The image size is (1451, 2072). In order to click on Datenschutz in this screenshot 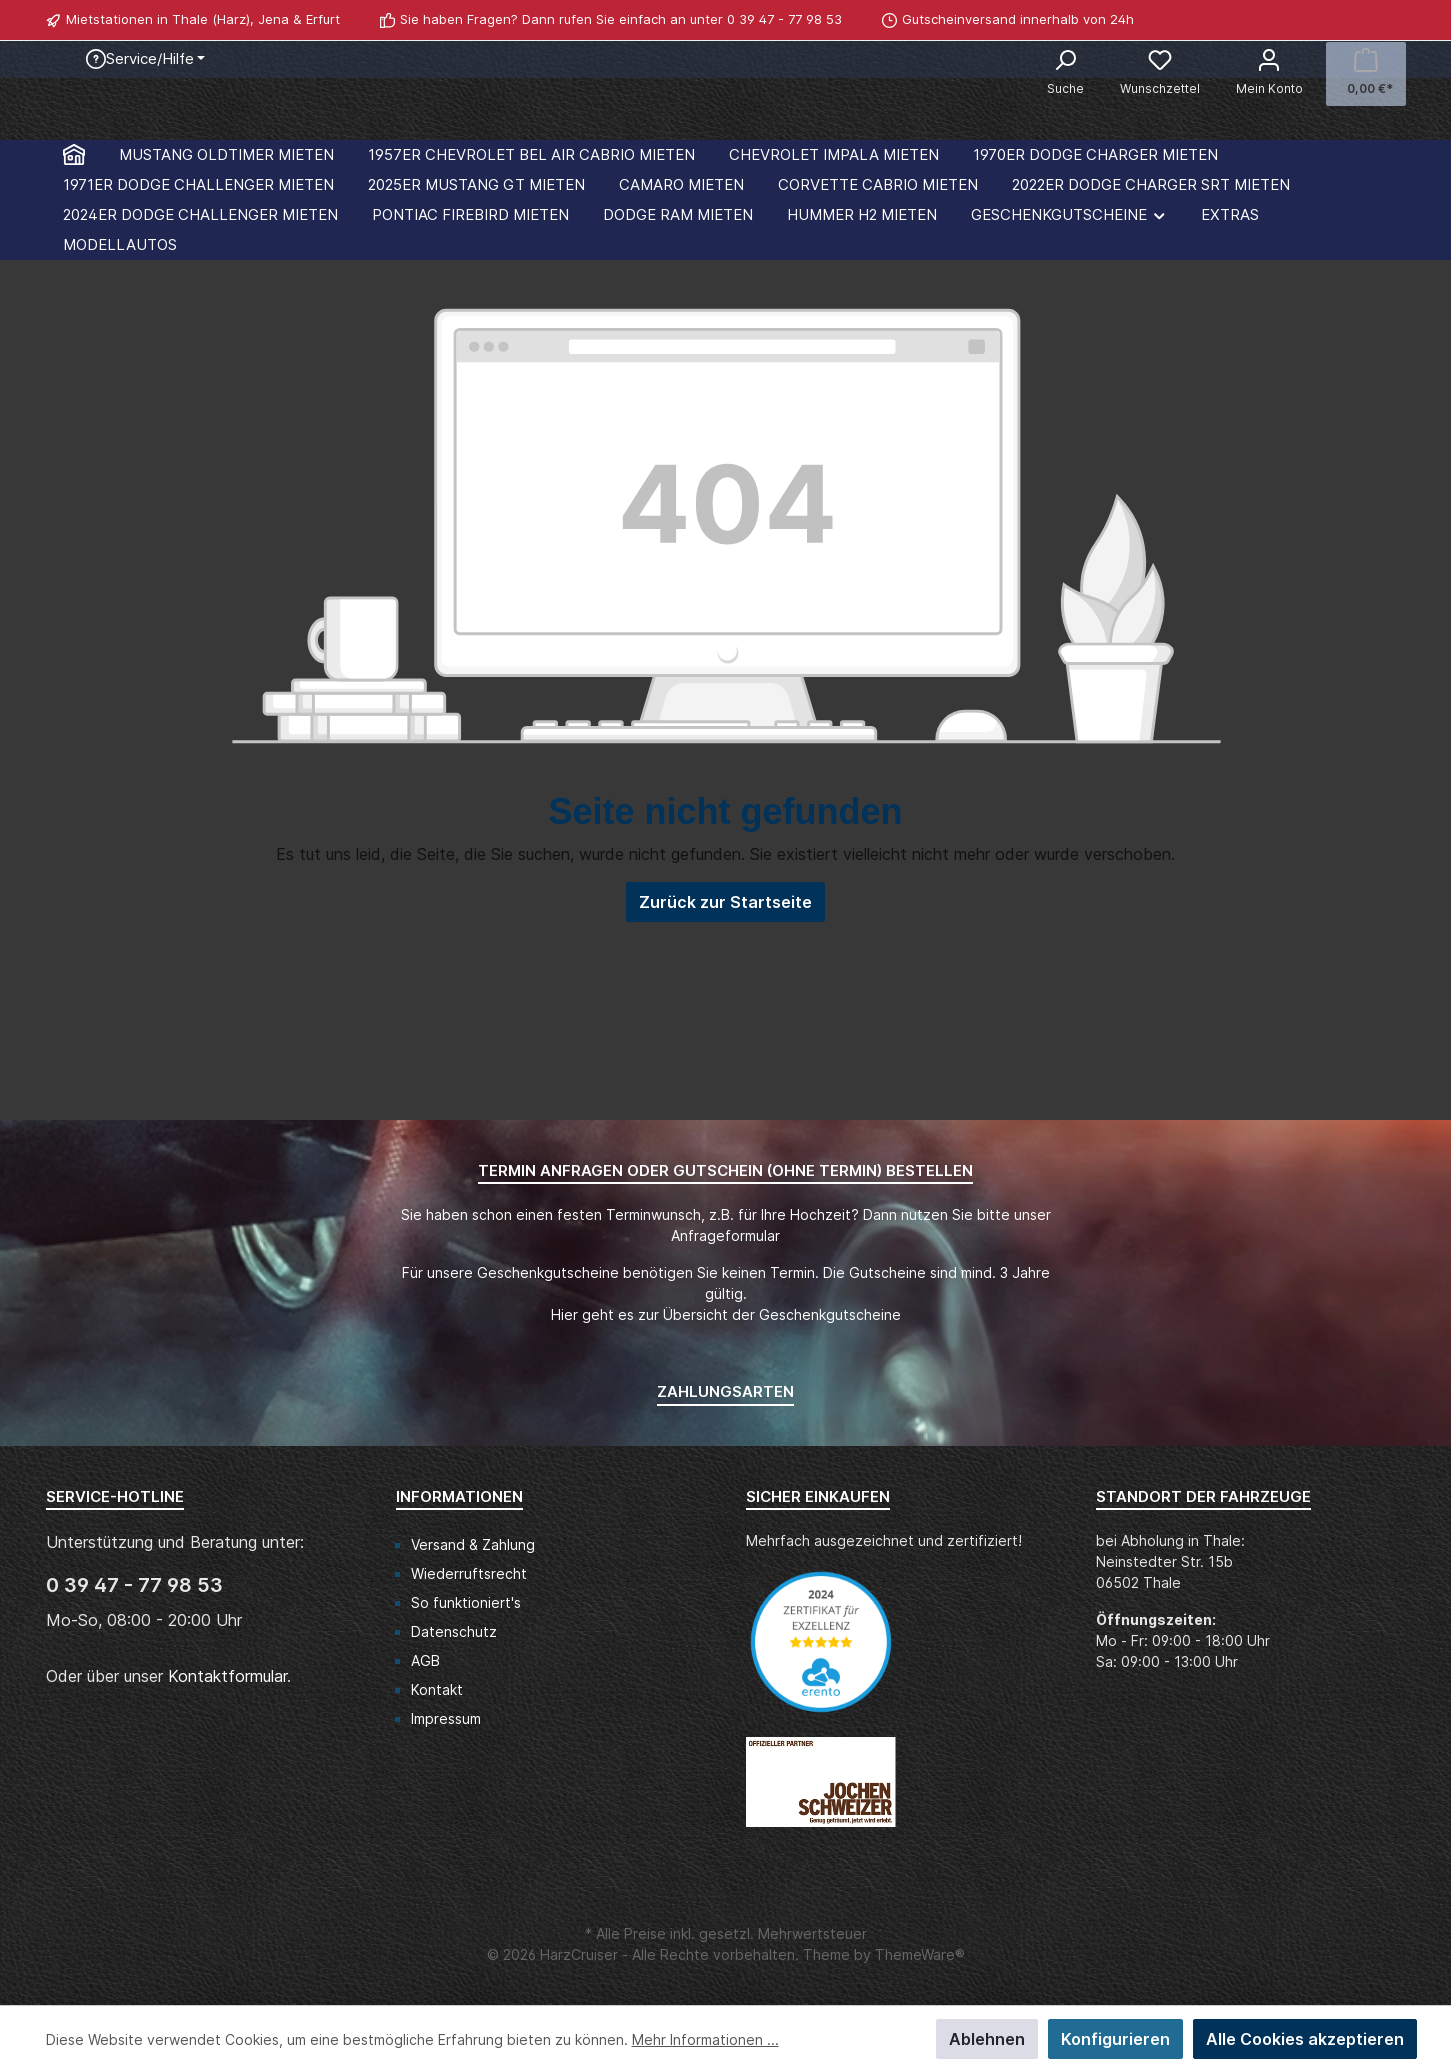, I will do `click(454, 1631)`.